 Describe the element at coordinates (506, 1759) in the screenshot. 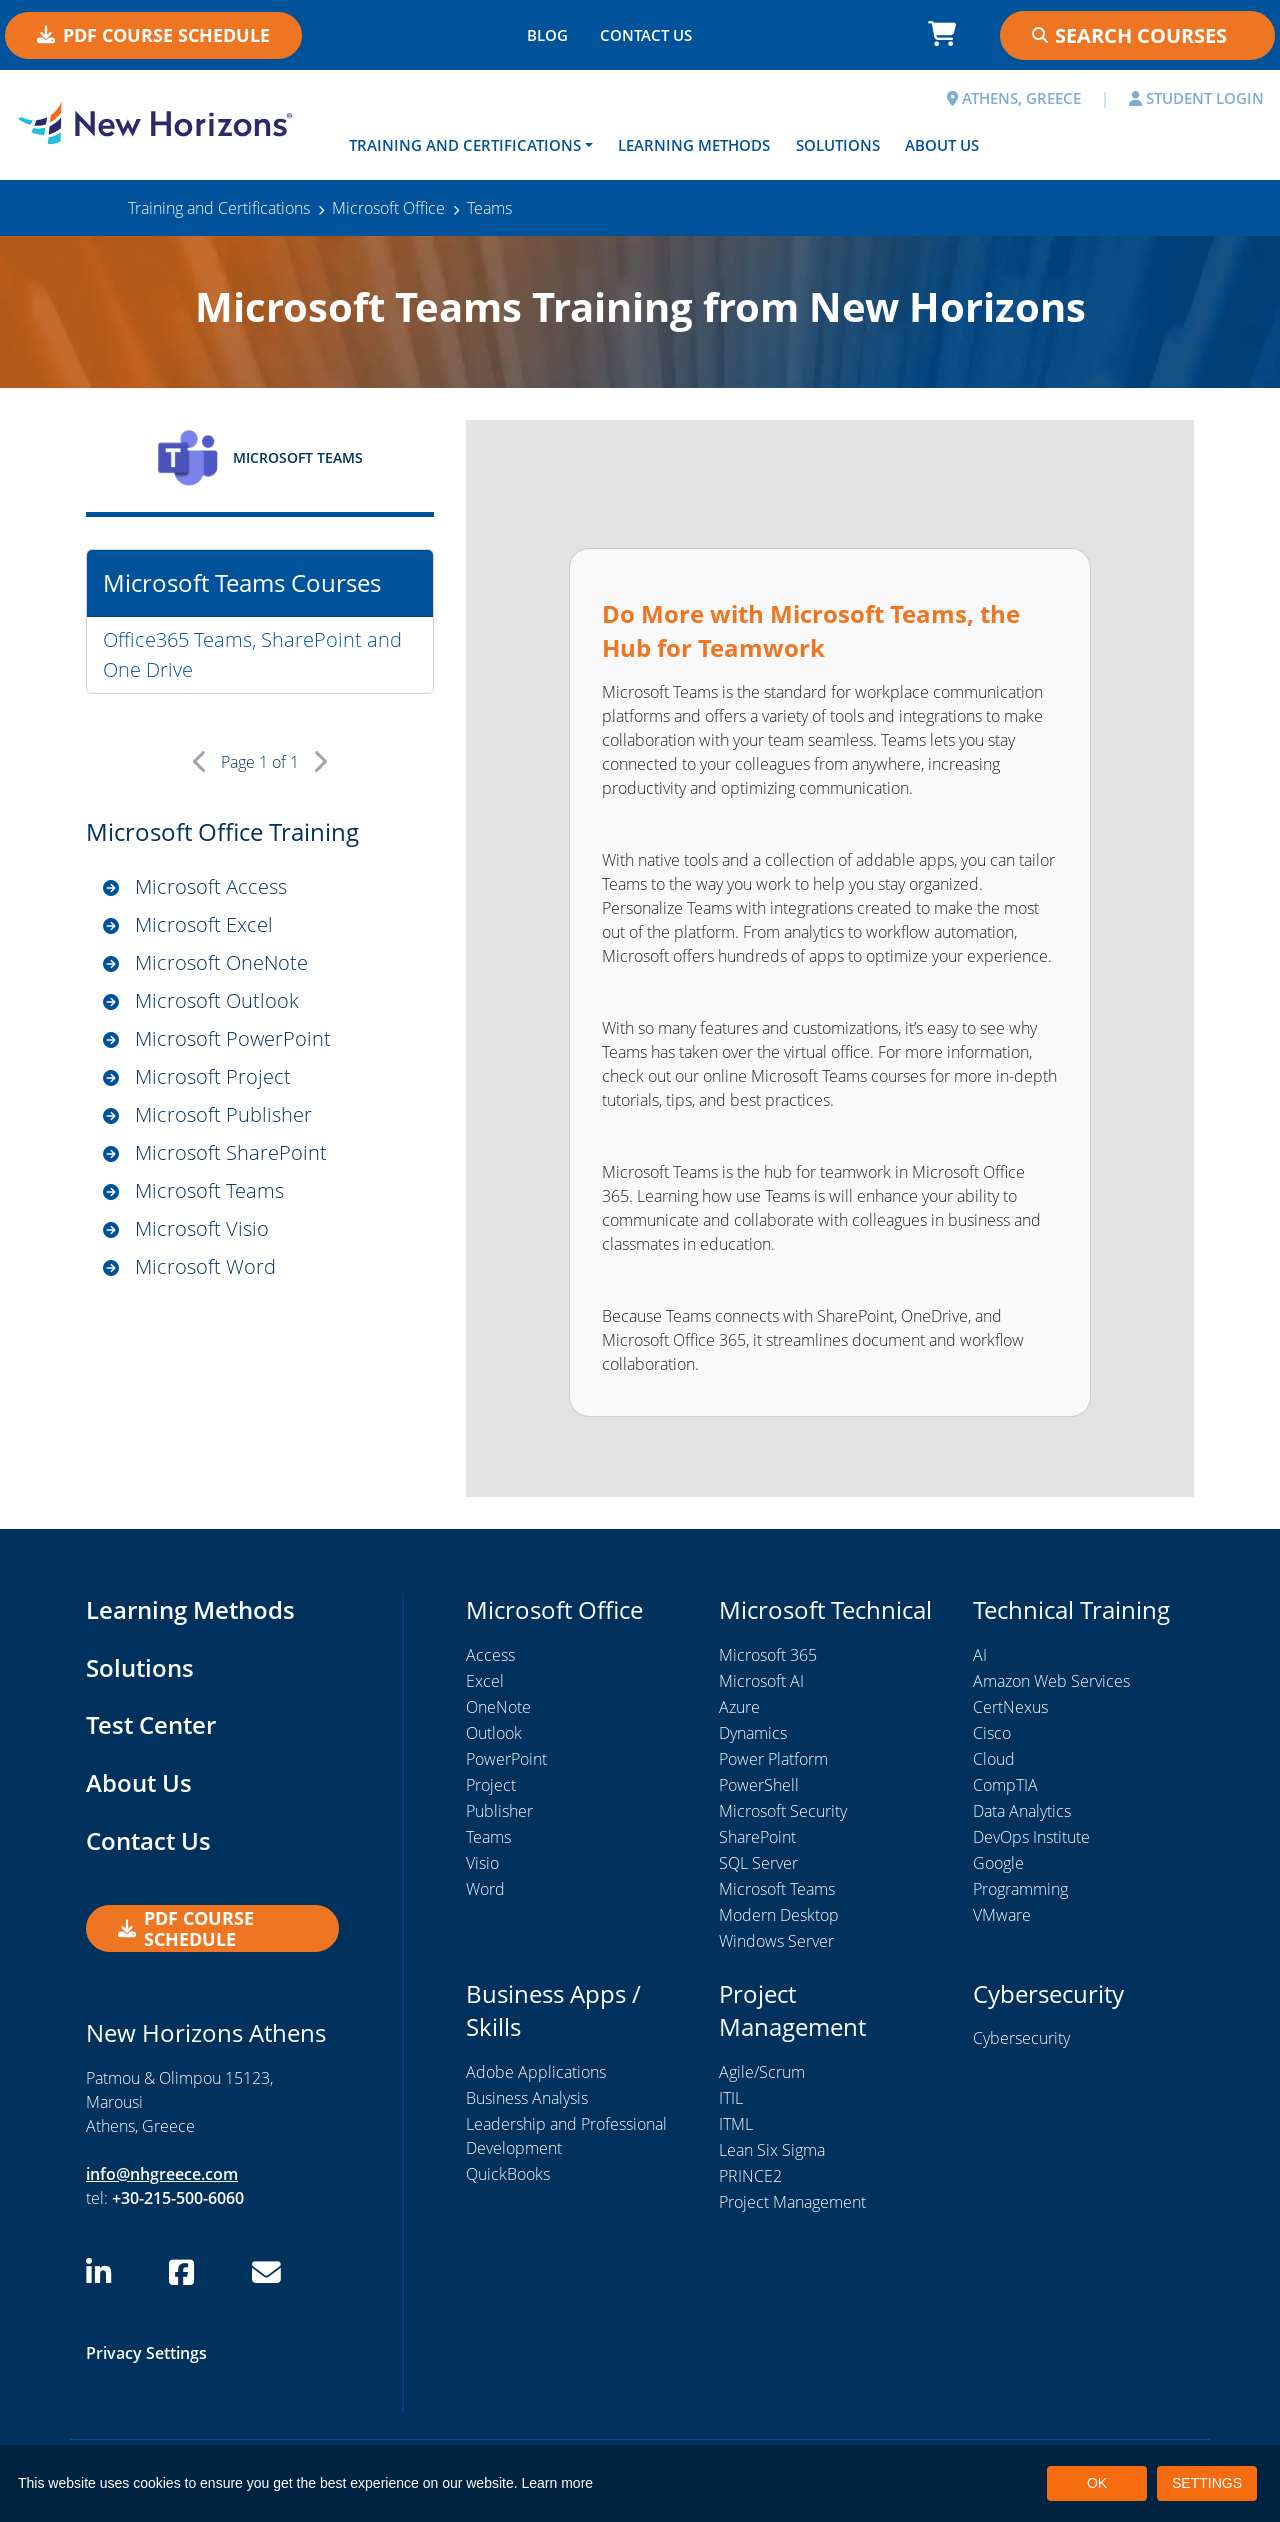

I see `PowerPoint` at that location.